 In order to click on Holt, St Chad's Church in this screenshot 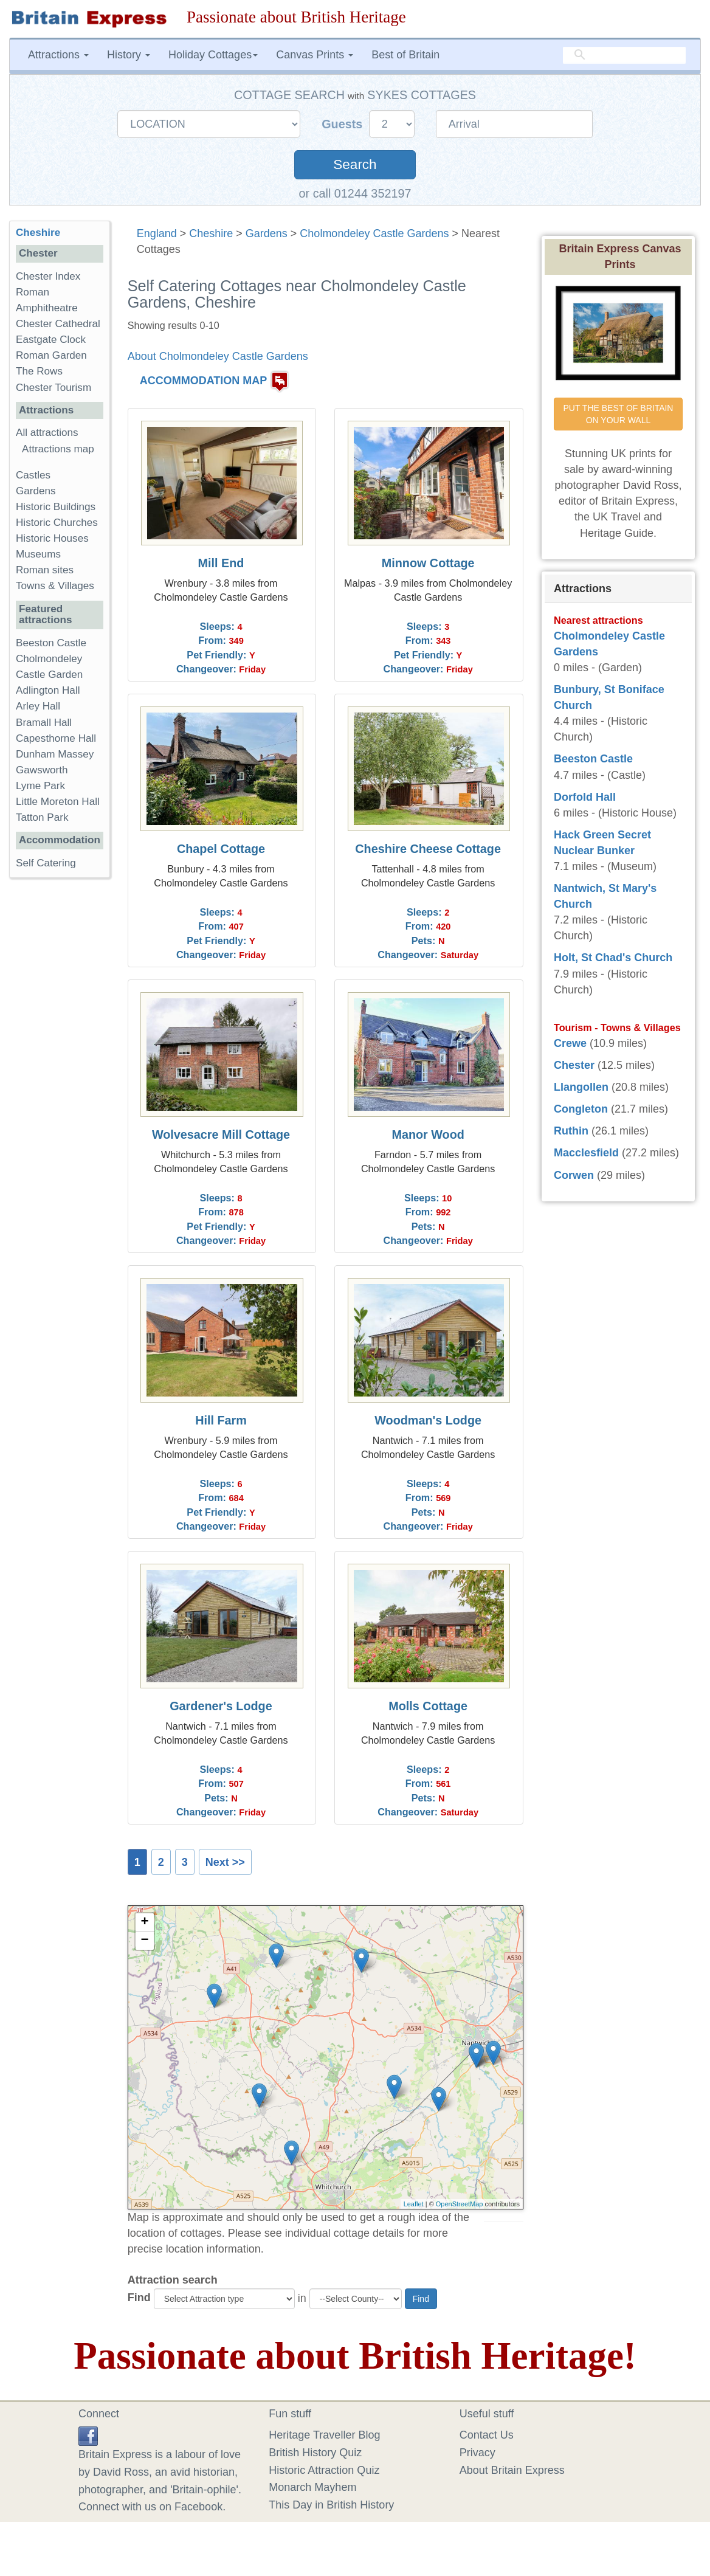, I will do `click(613, 957)`.